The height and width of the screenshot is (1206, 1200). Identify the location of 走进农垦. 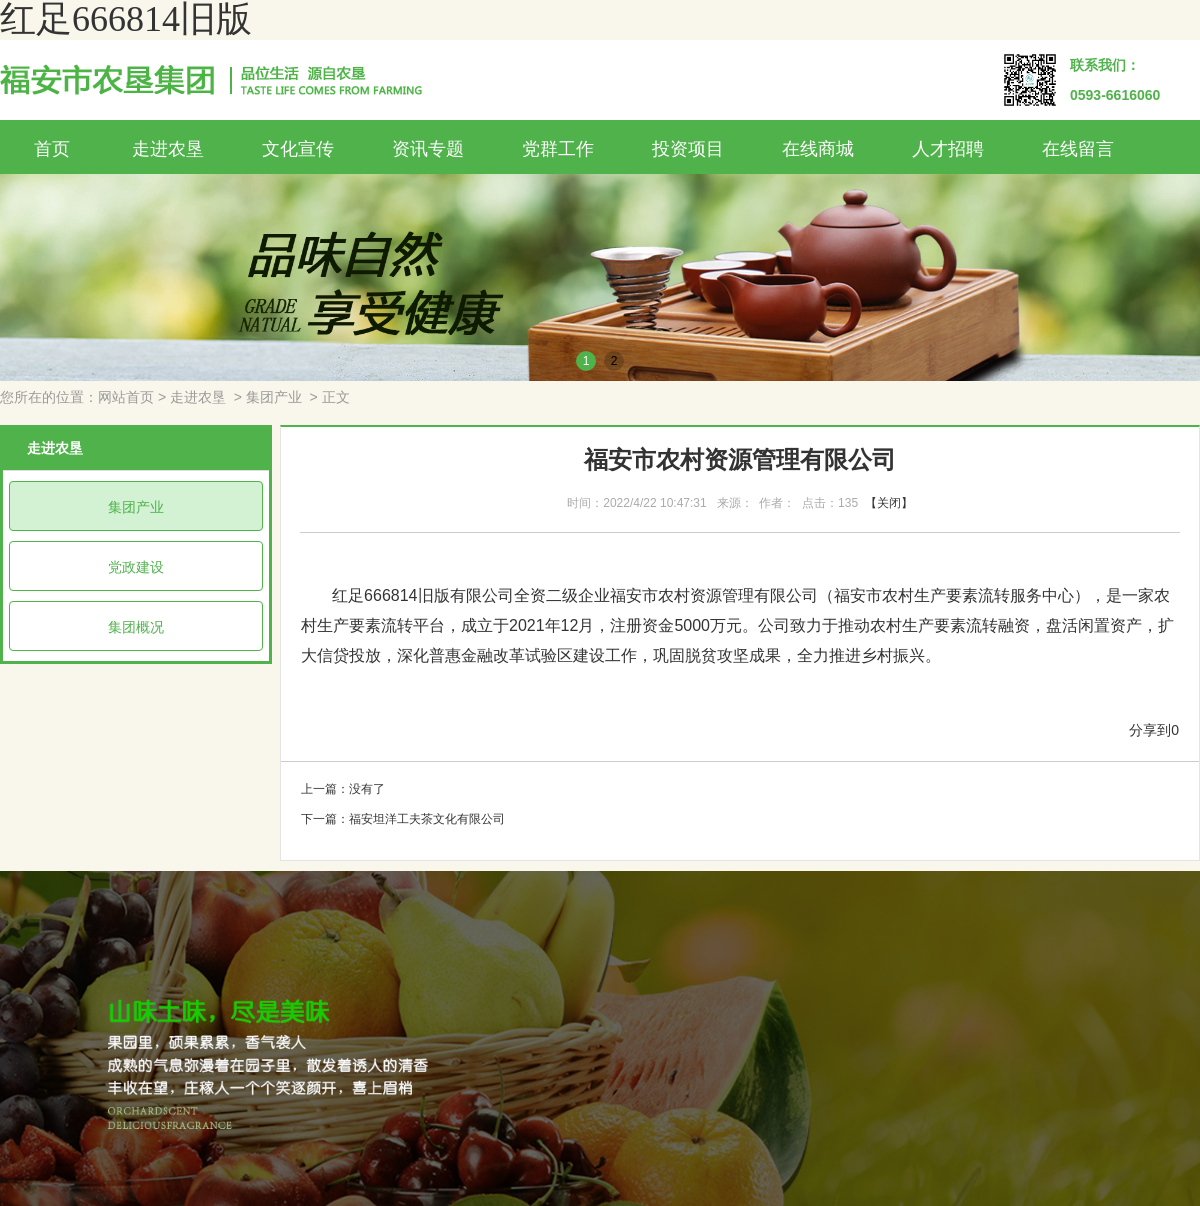
(168, 149).